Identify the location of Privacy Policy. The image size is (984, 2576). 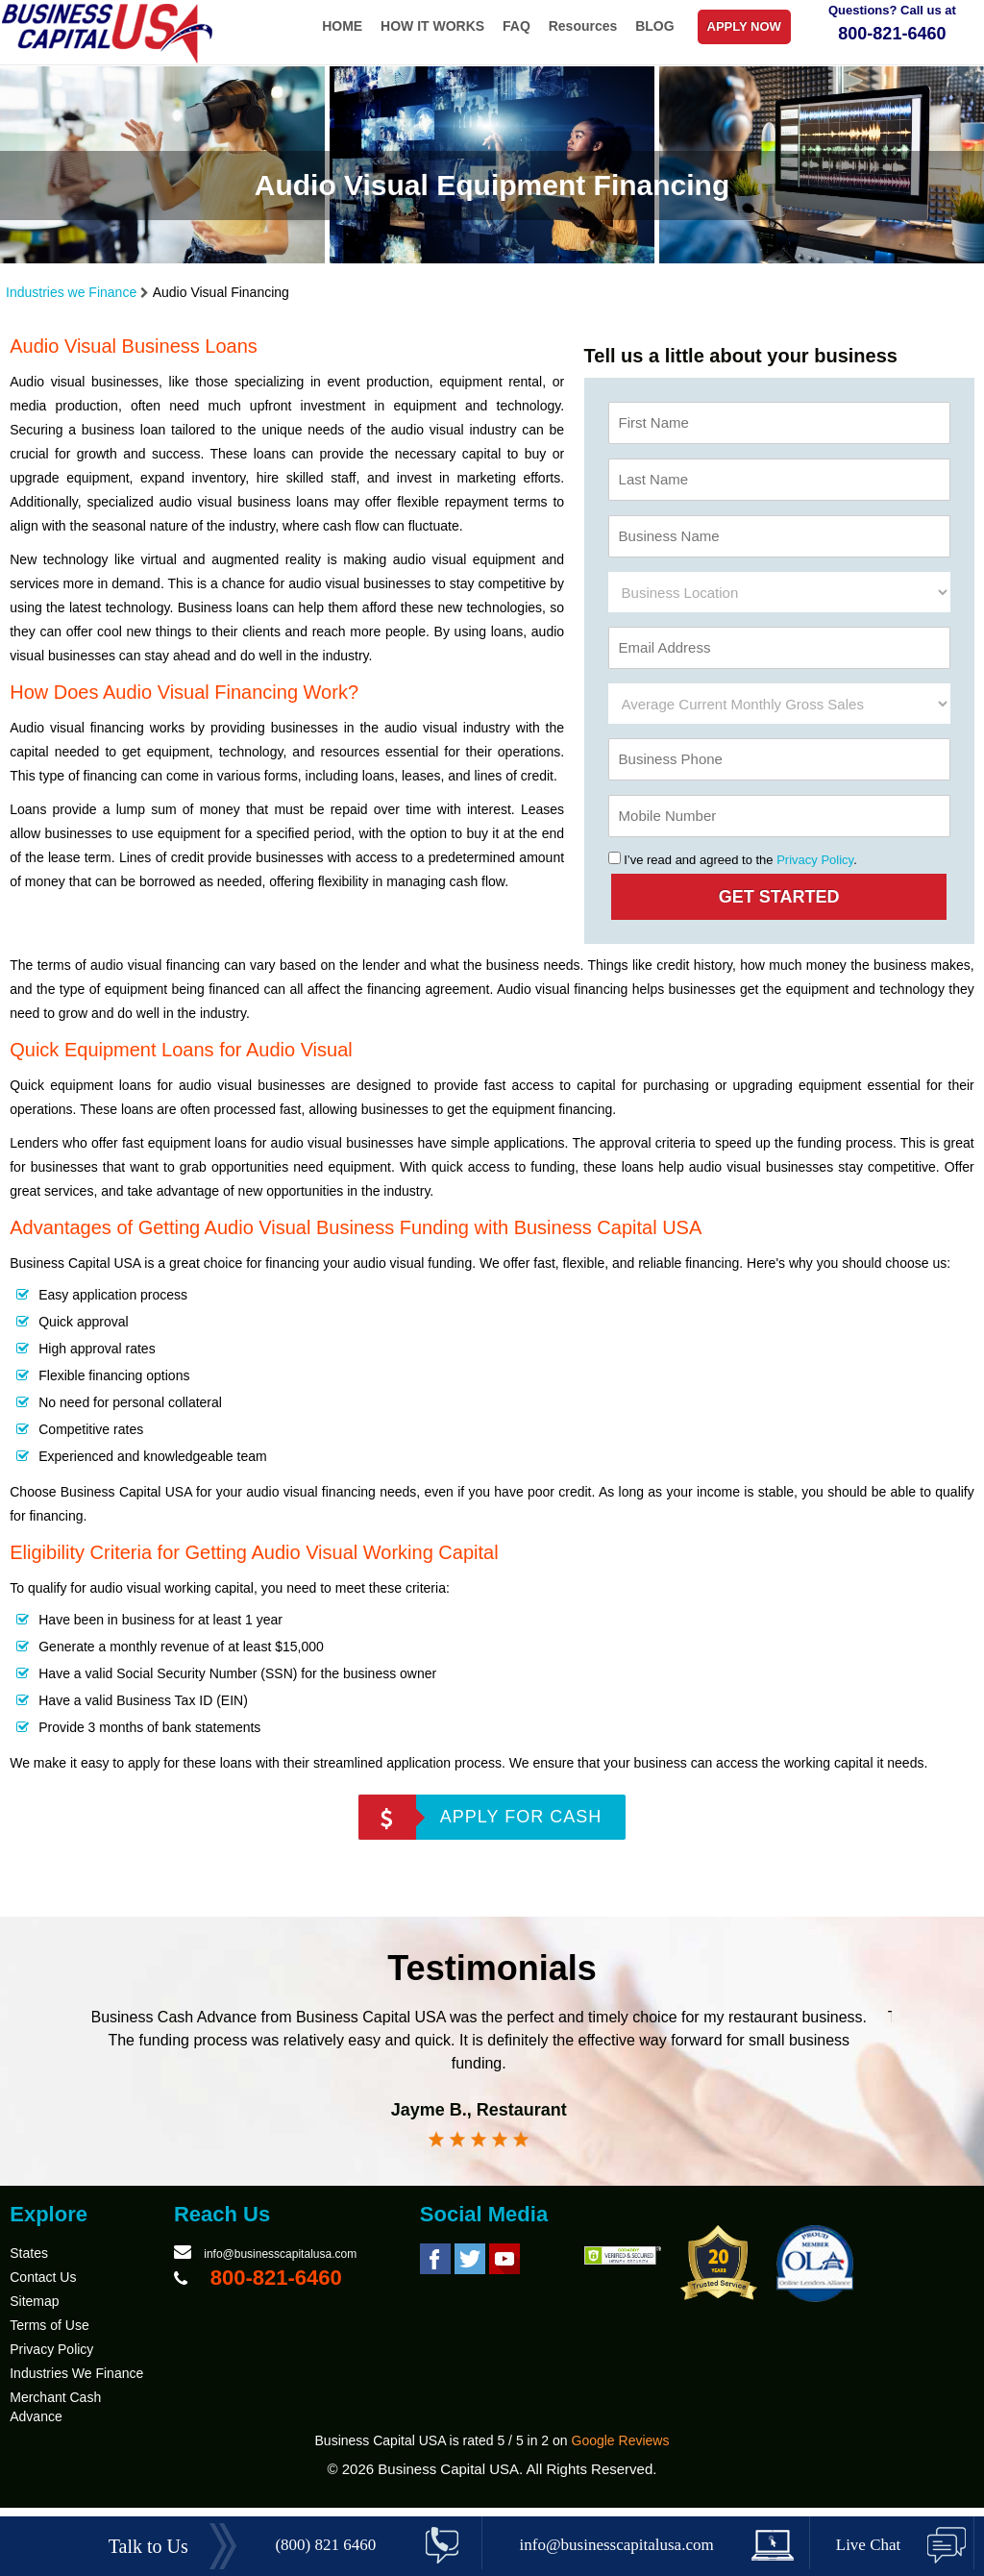
(814, 860).